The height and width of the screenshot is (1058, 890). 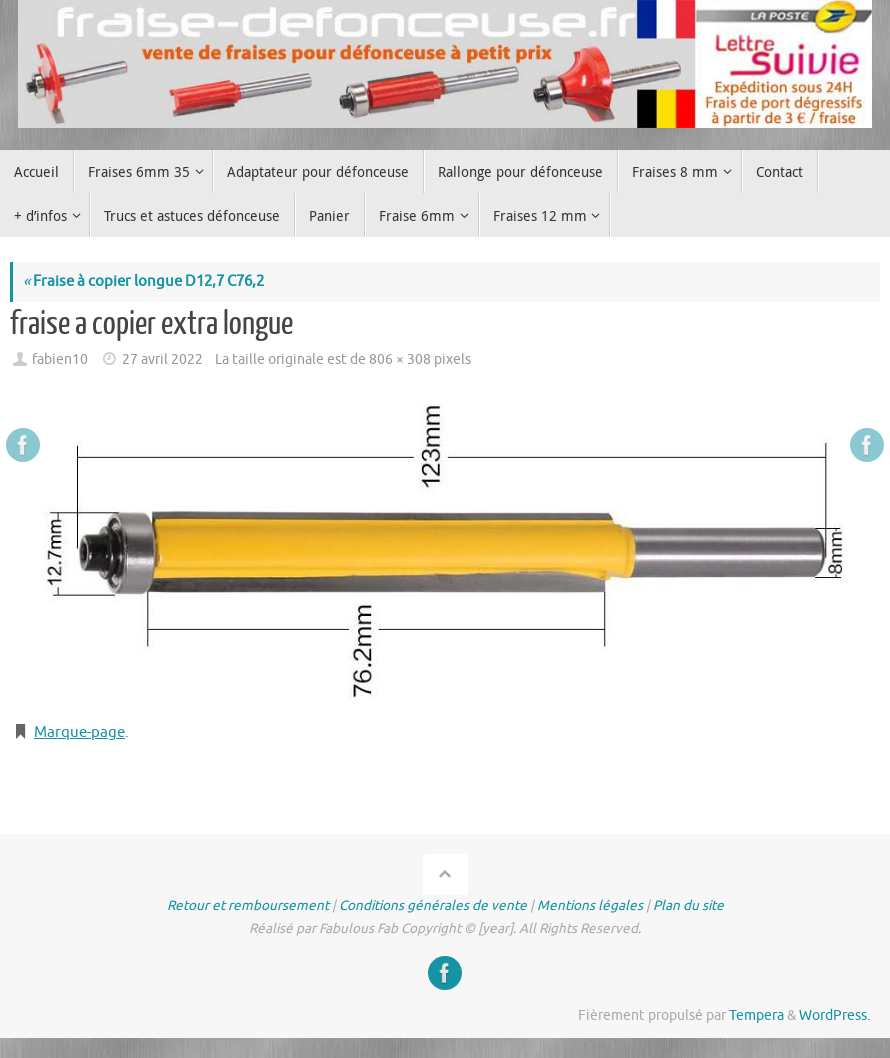 I want to click on 27 avril 2022, so click(x=162, y=359).